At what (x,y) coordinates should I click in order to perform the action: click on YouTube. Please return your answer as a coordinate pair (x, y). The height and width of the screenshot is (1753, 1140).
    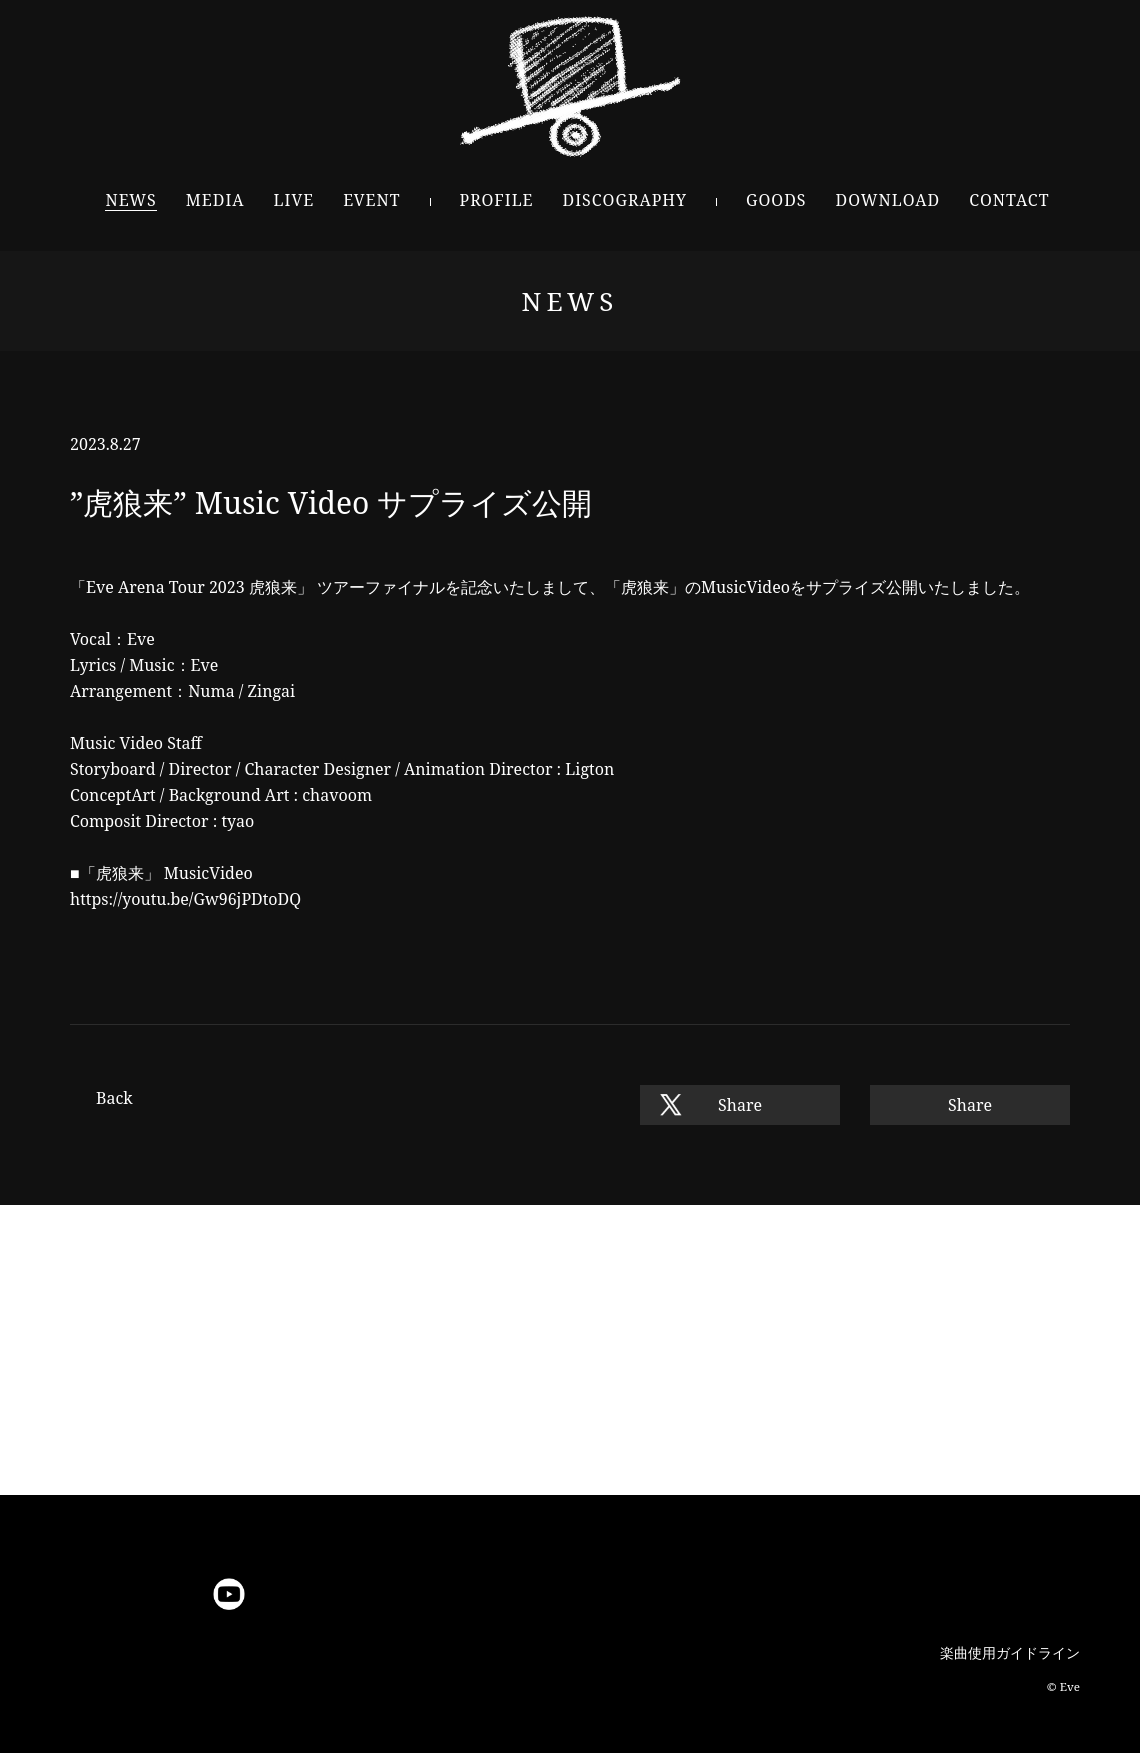
    Looking at the image, I should click on (229, 1594).